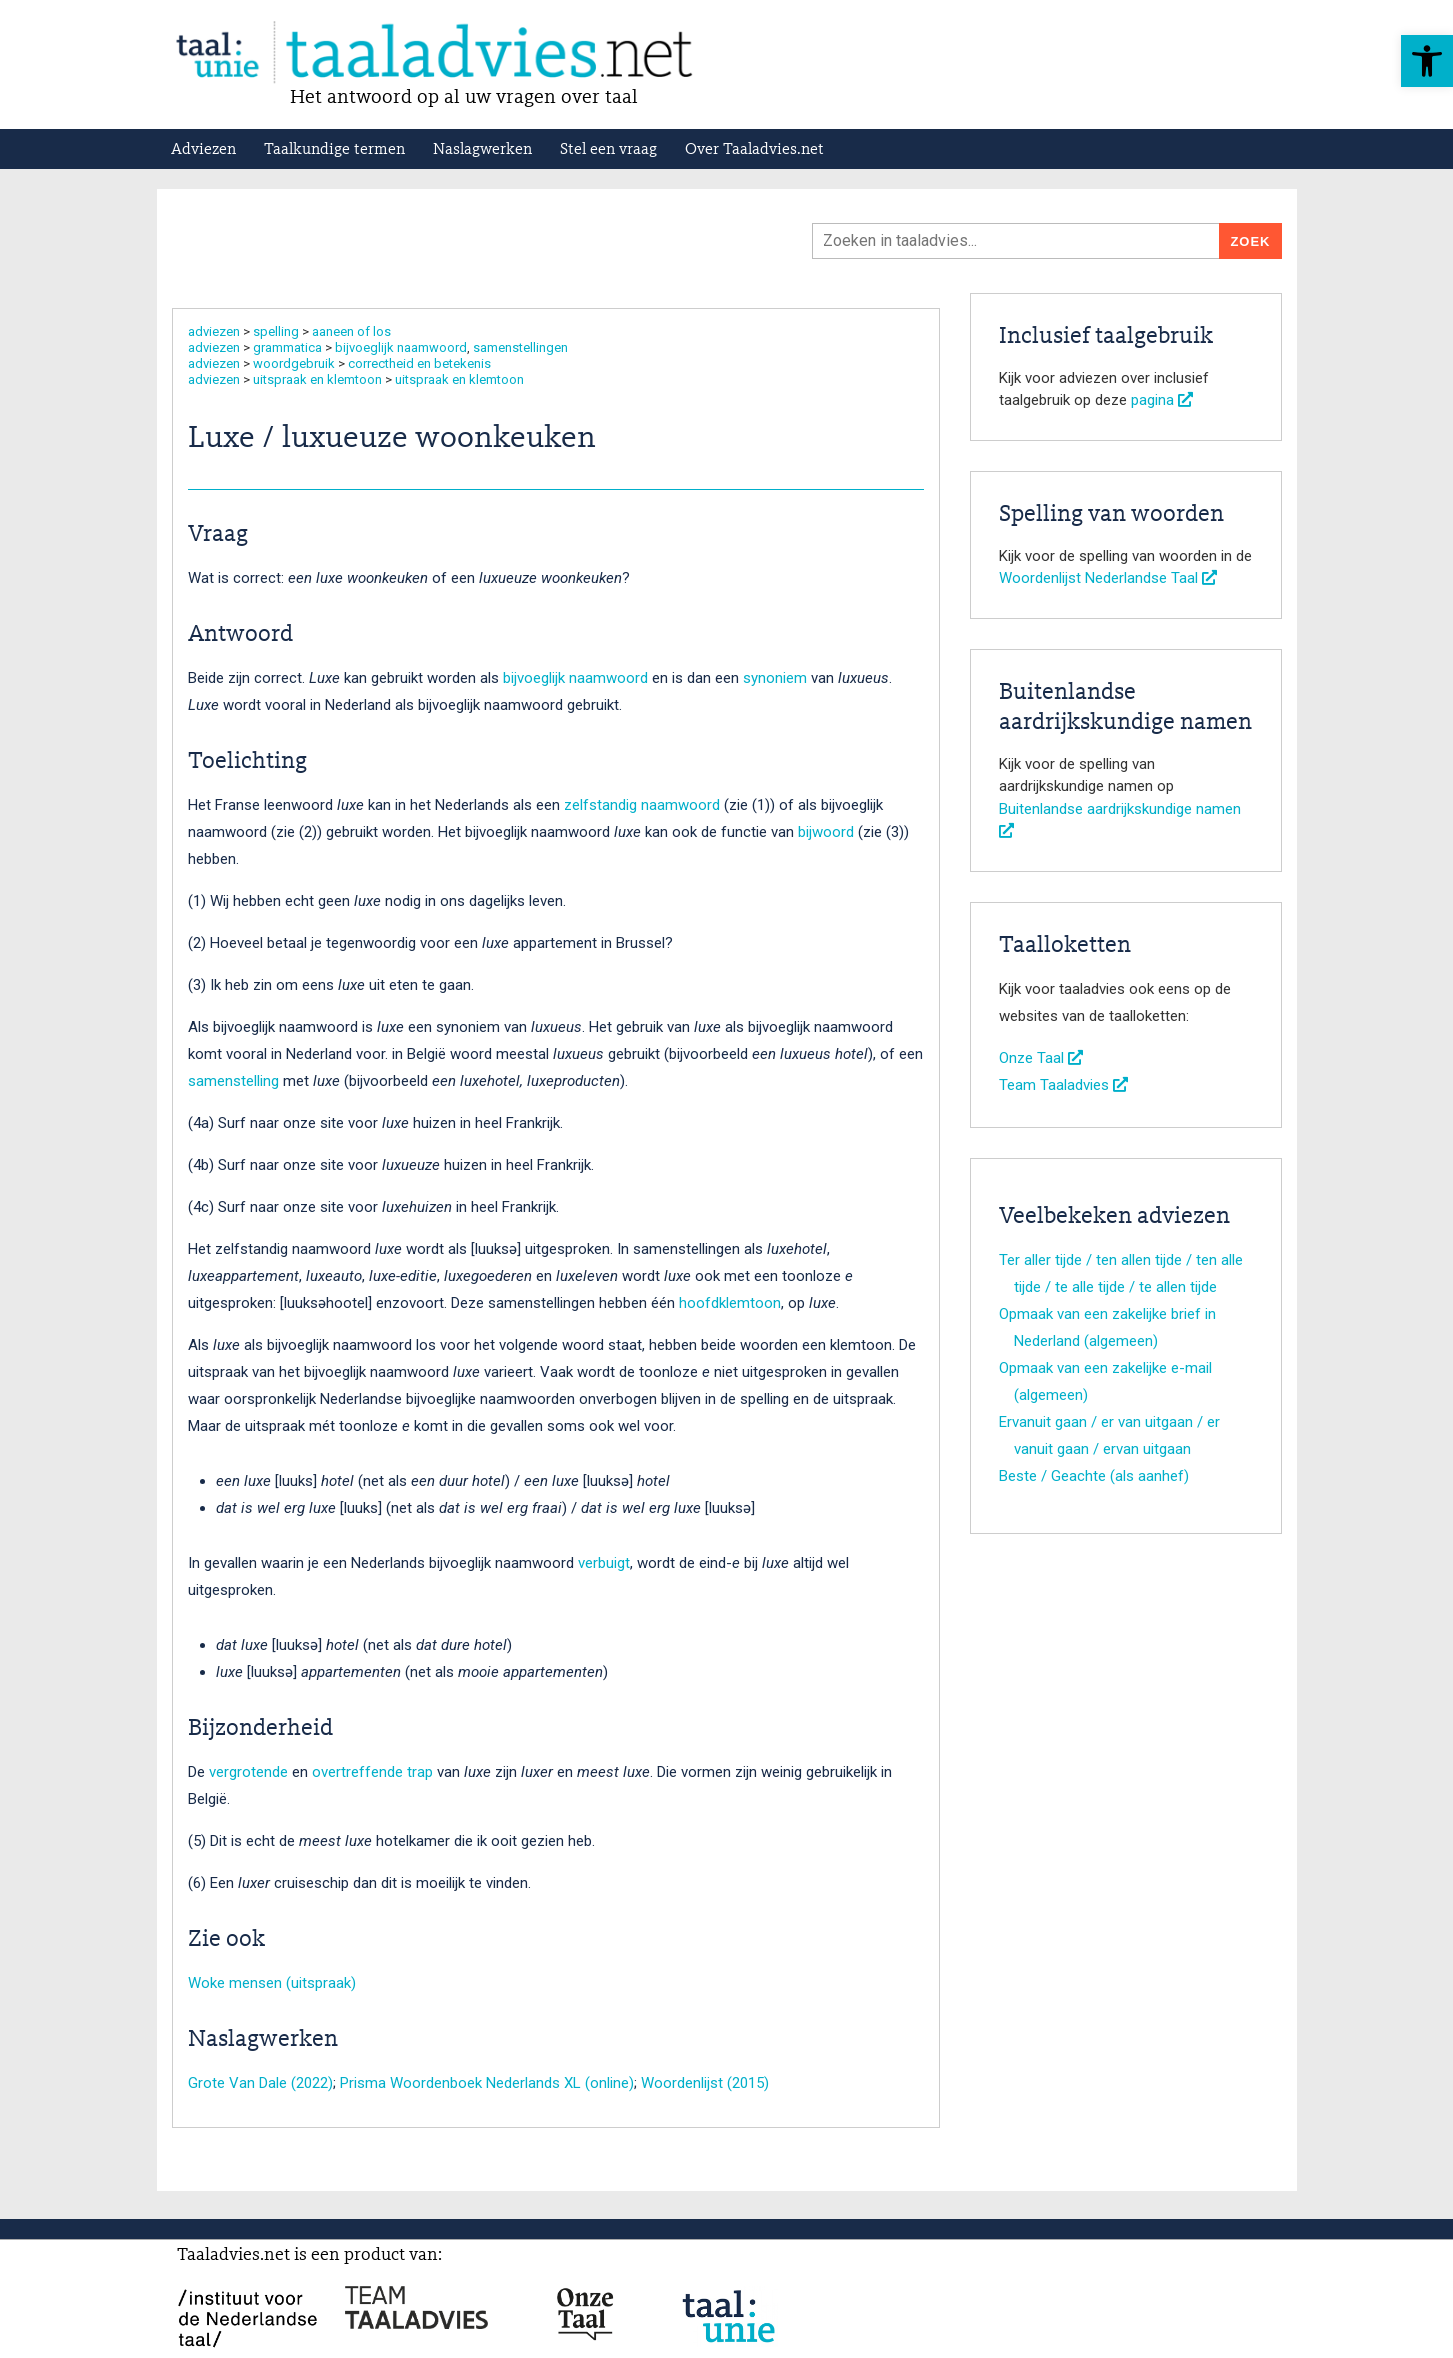 The height and width of the screenshot is (2358, 1453). What do you see at coordinates (1063, 1085) in the screenshot?
I see `Team Taaladvies` at bounding box center [1063, 1085].